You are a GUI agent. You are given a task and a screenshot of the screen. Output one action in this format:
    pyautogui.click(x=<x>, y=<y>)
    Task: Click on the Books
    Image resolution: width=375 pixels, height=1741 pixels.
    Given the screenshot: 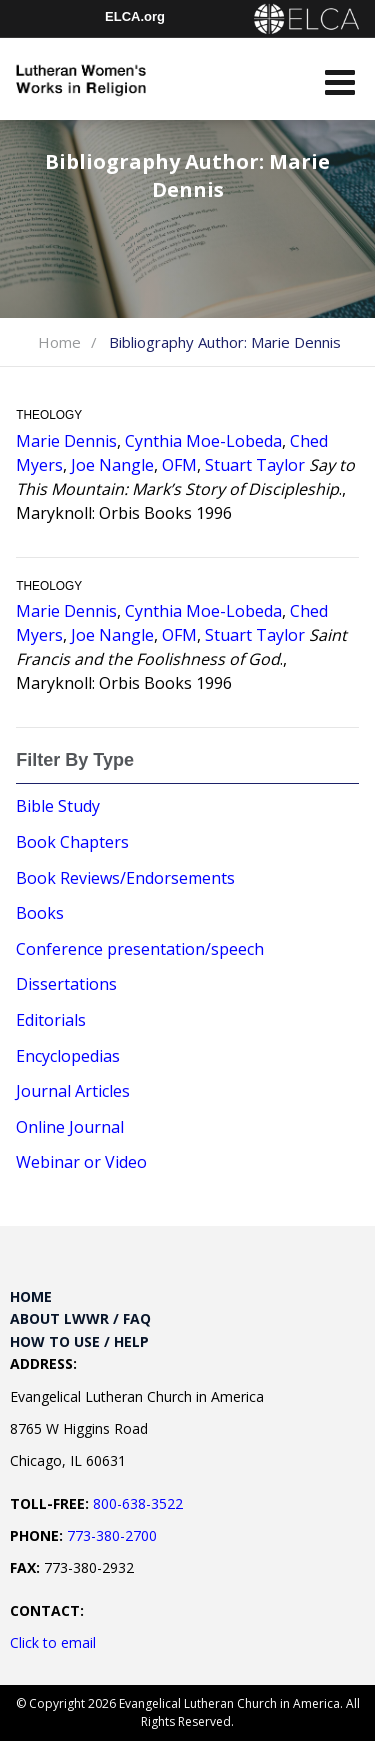 What is the action you would take?
    pyautogui.click(x=40, y=913)
    